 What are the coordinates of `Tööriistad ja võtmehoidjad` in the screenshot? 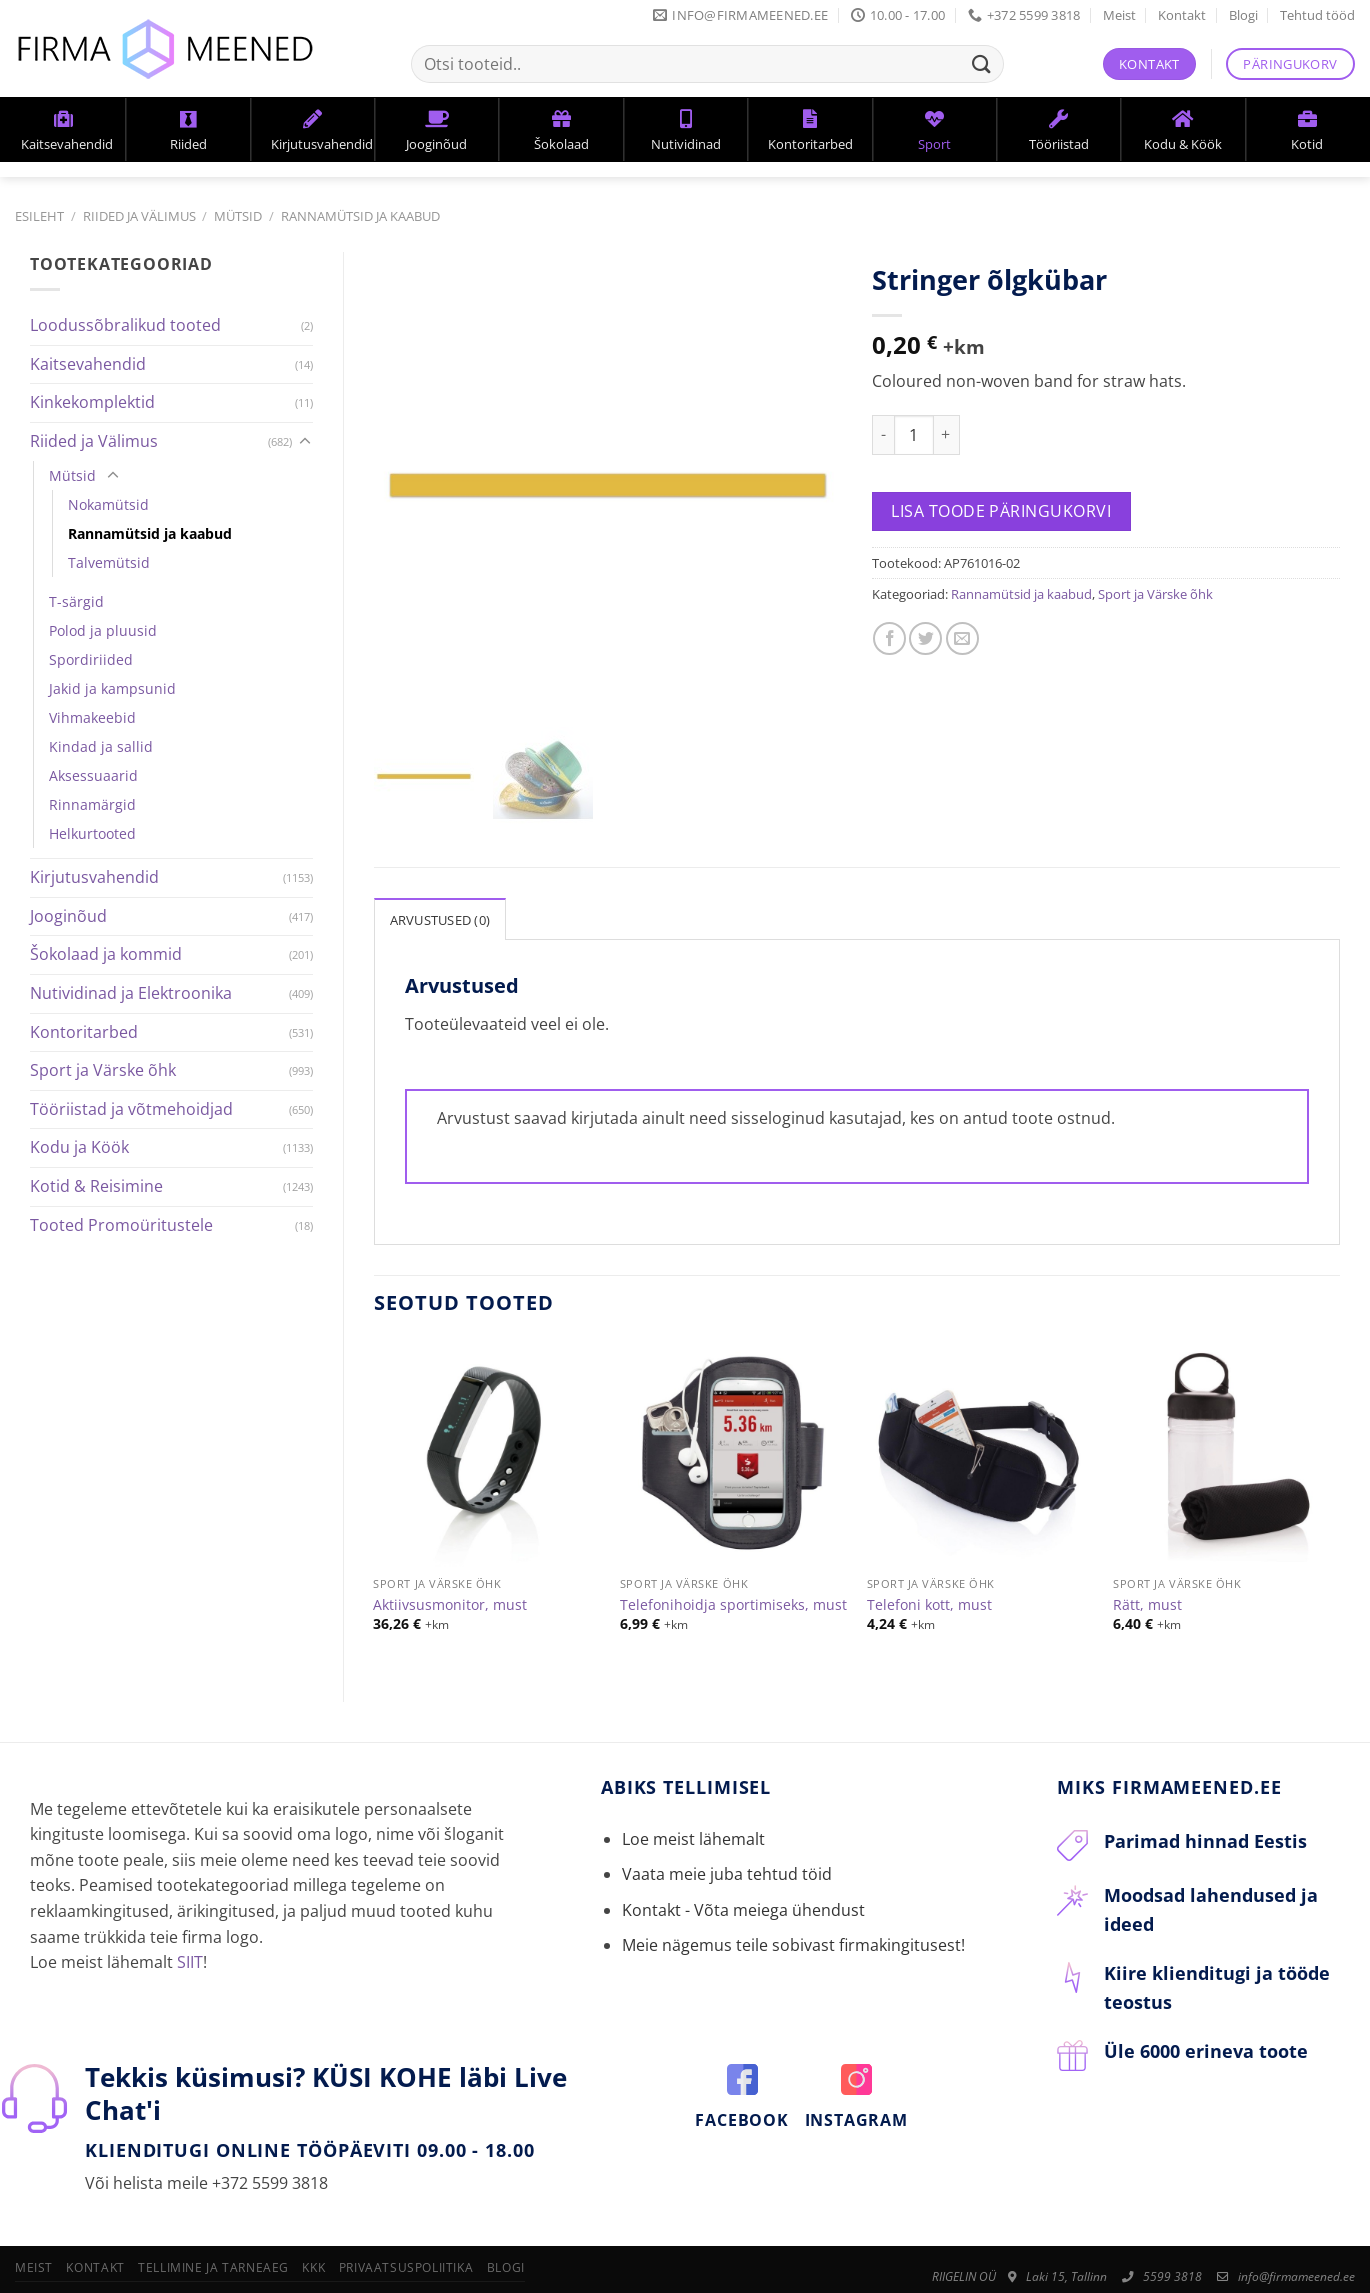 It's located at (131, 1109).